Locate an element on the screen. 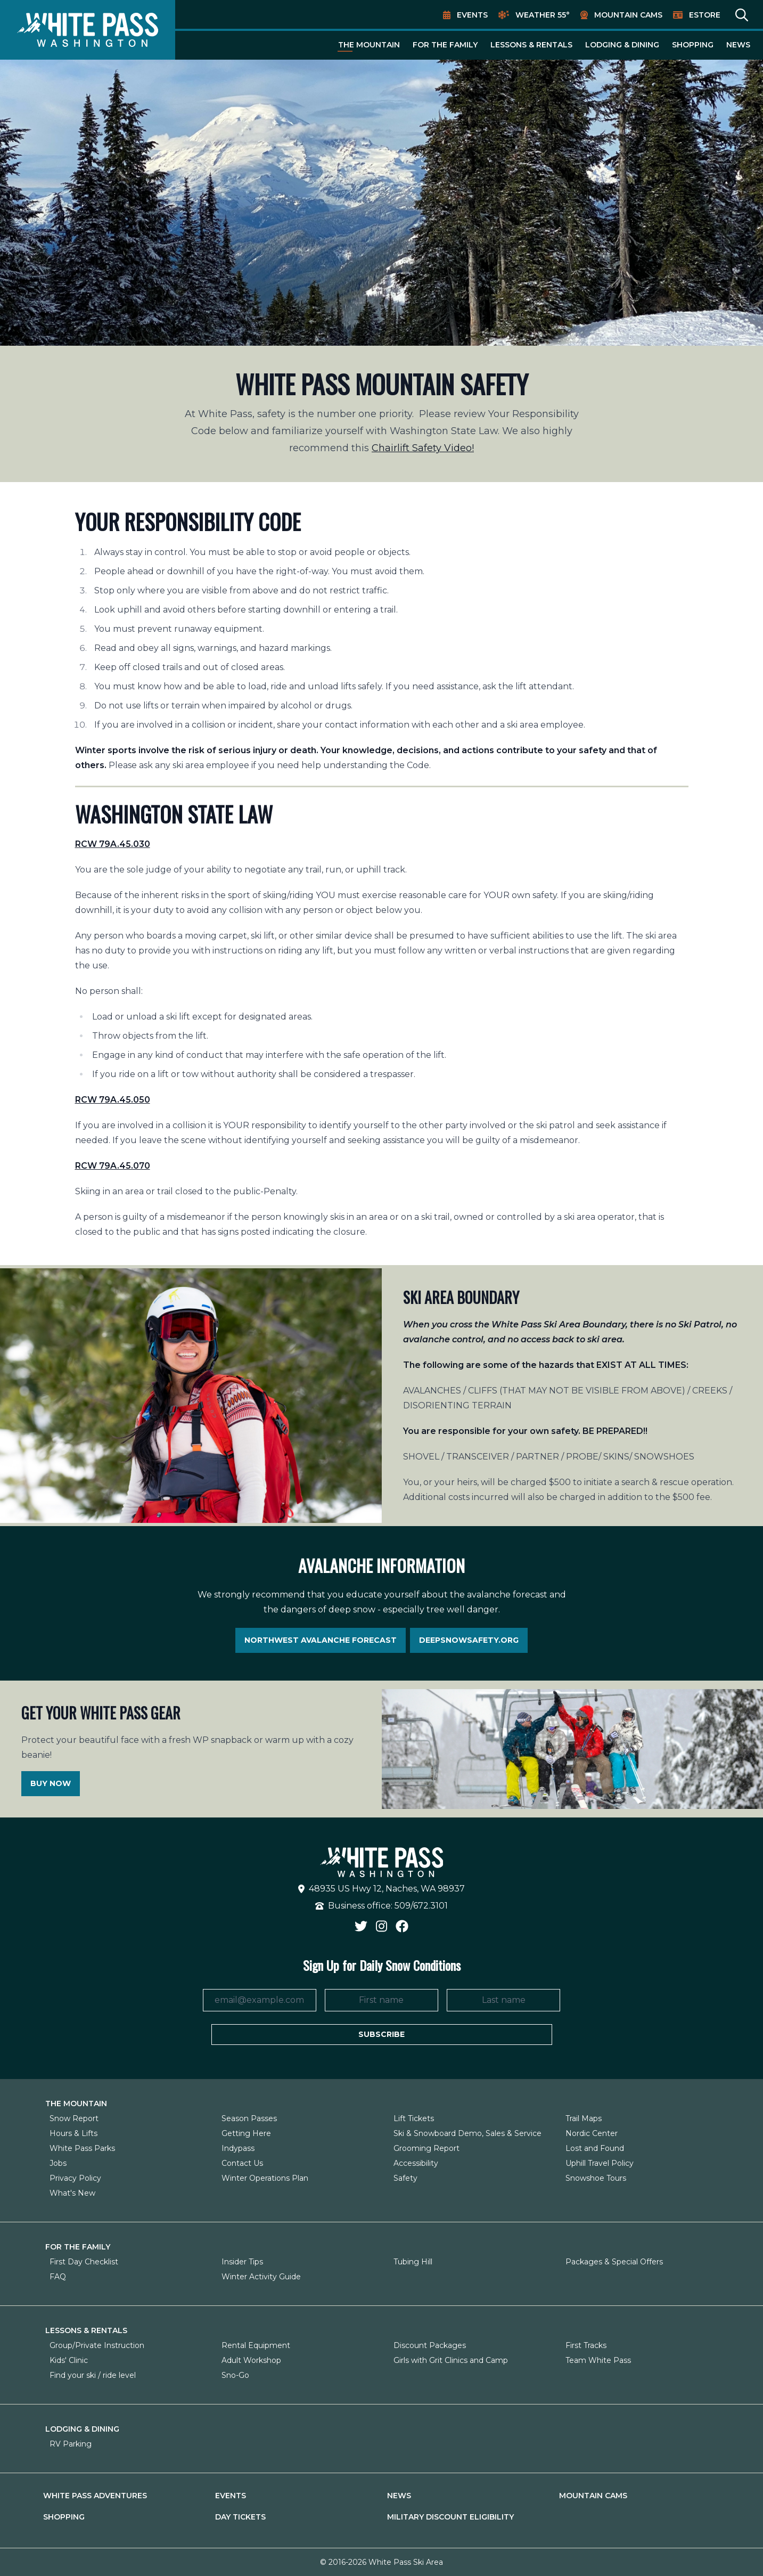 Image resolution: width=763 pixels, height=2576 pixels. Mountain Cams is located at coordinates (628, 15).